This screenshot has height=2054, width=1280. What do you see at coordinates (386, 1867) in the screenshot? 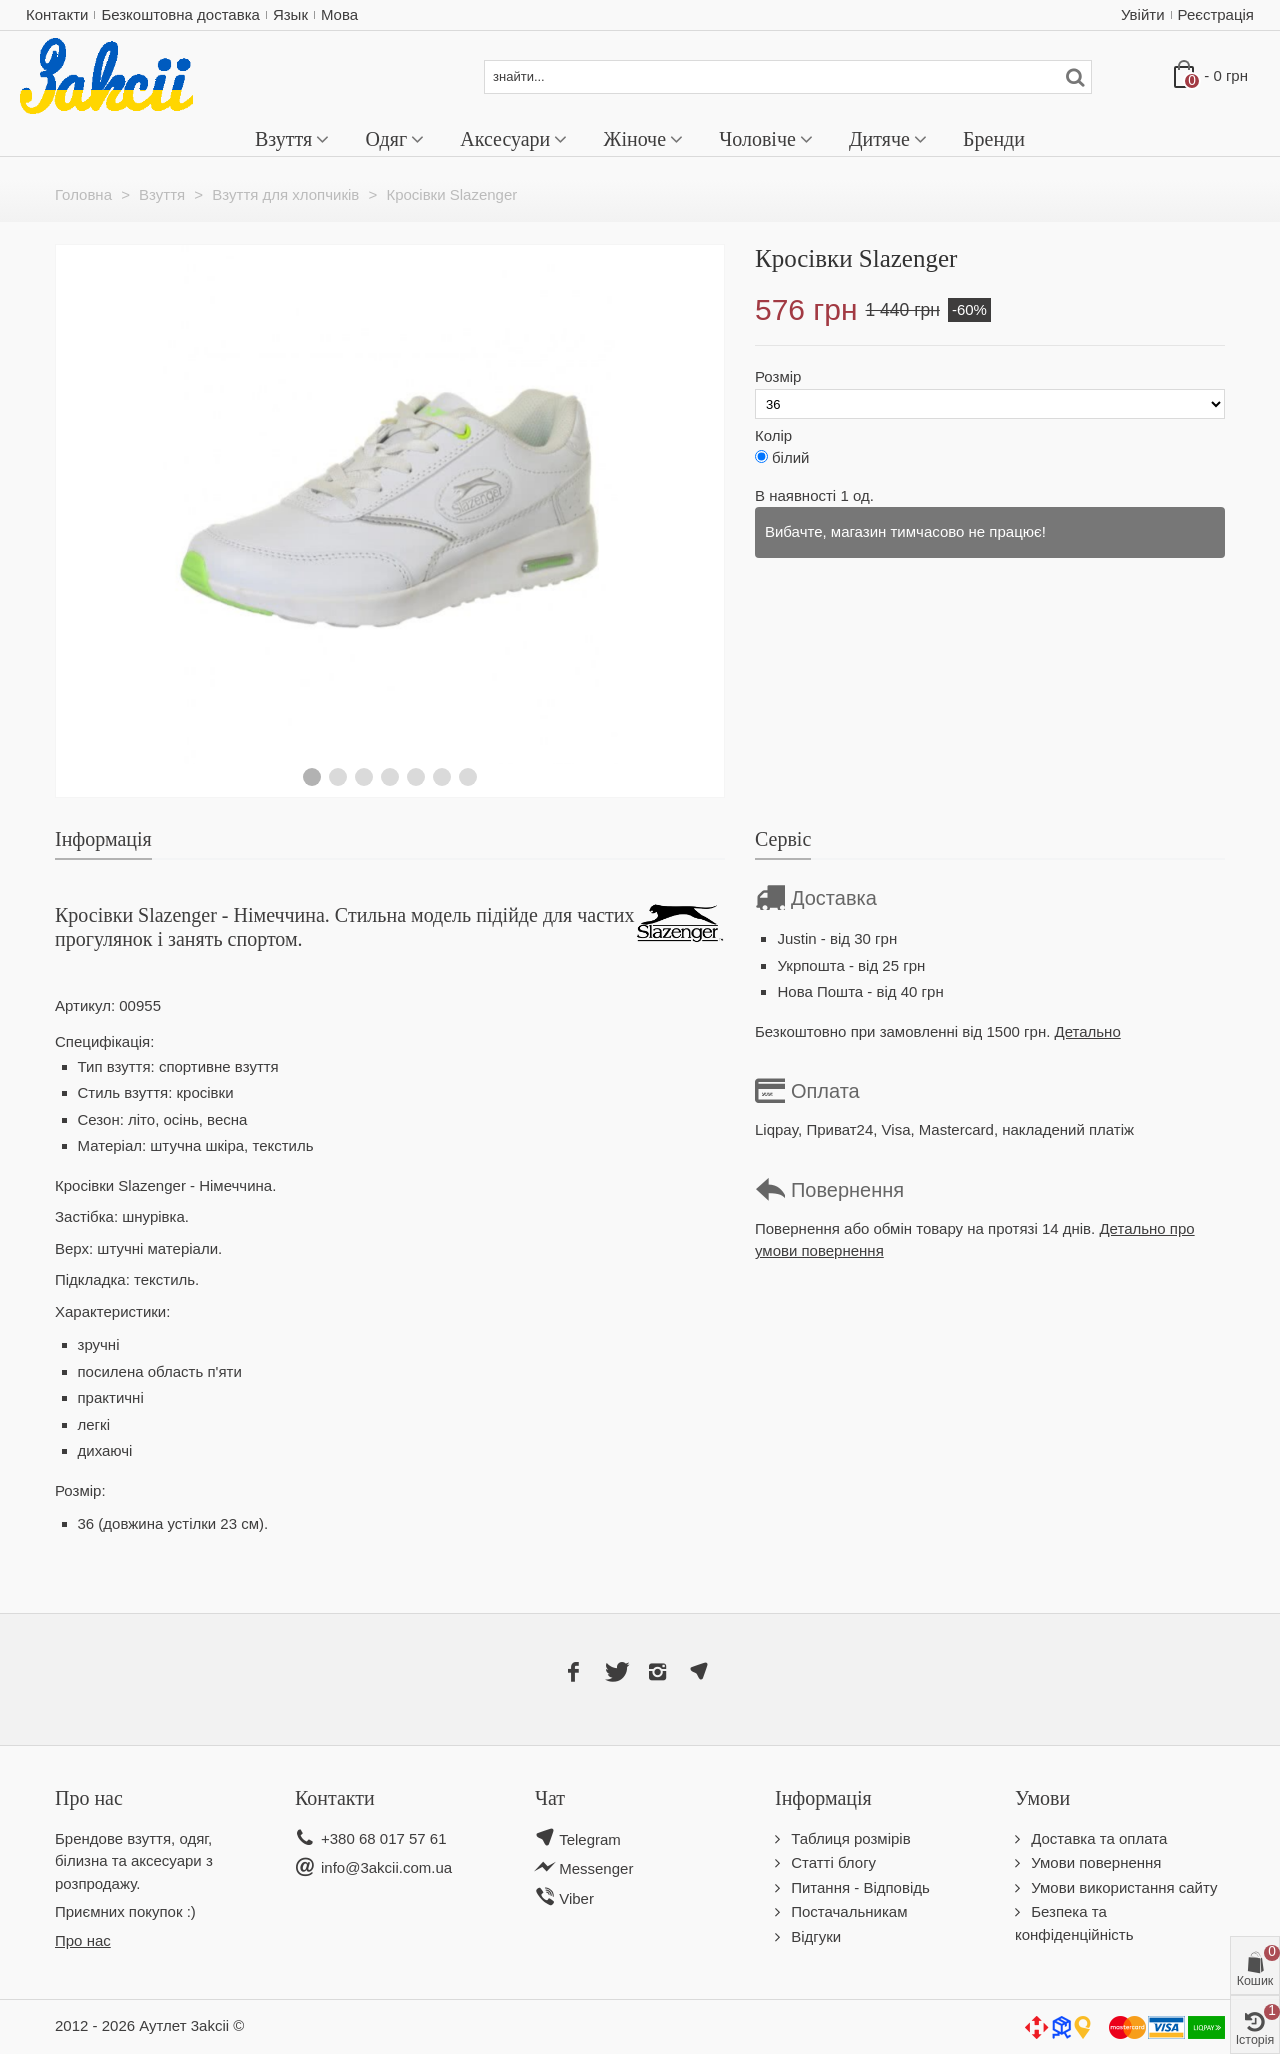
I see `info@3akcii.com.ua` at bounding box center [386, 1867].